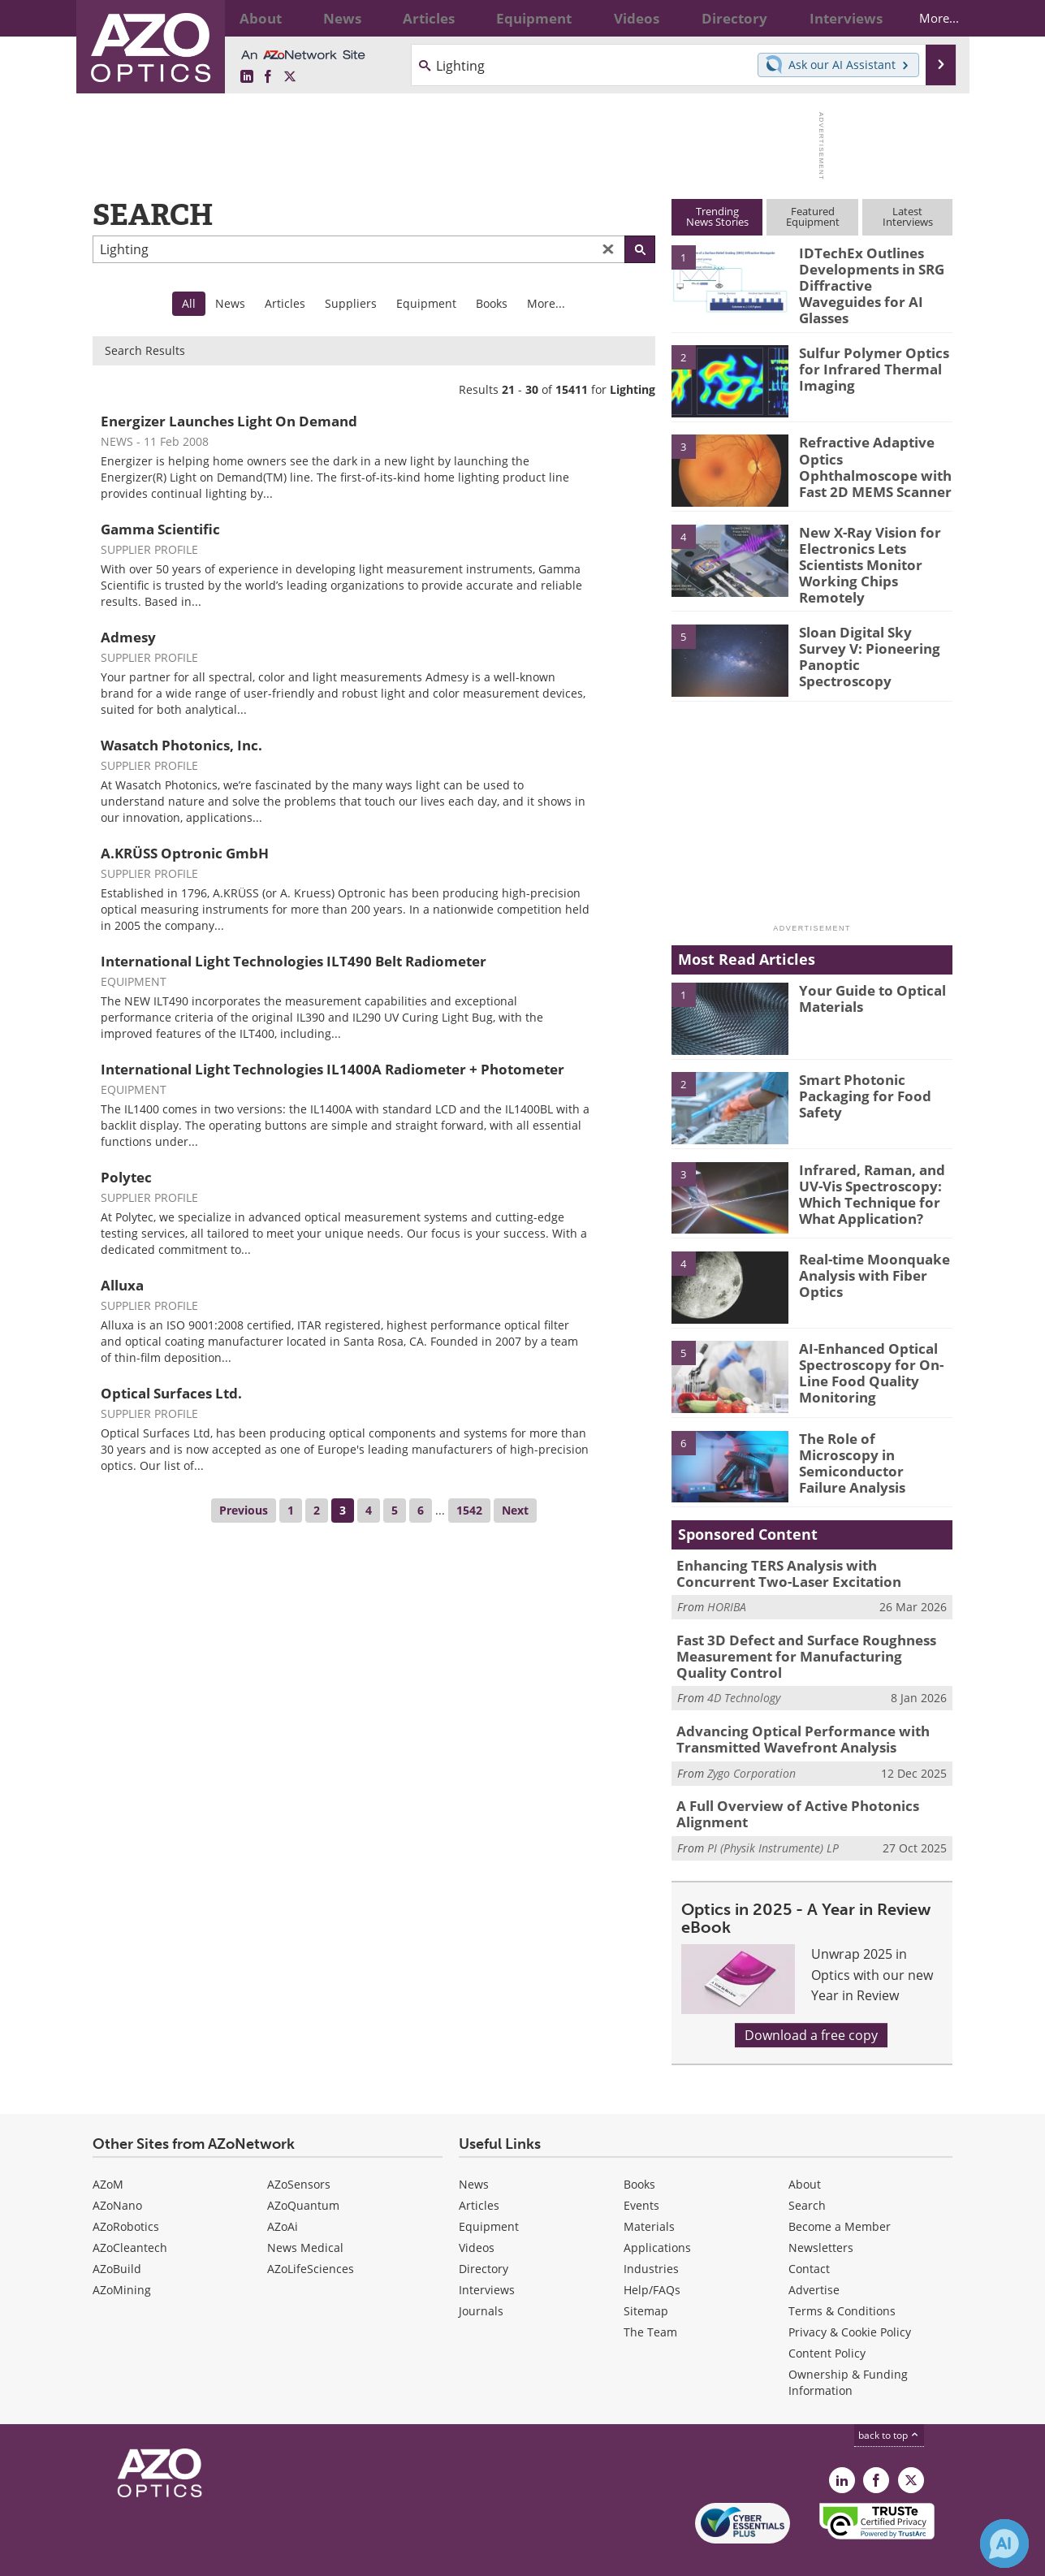  I want to click on [AZoNetwork Facebook page], so click(267, 77).